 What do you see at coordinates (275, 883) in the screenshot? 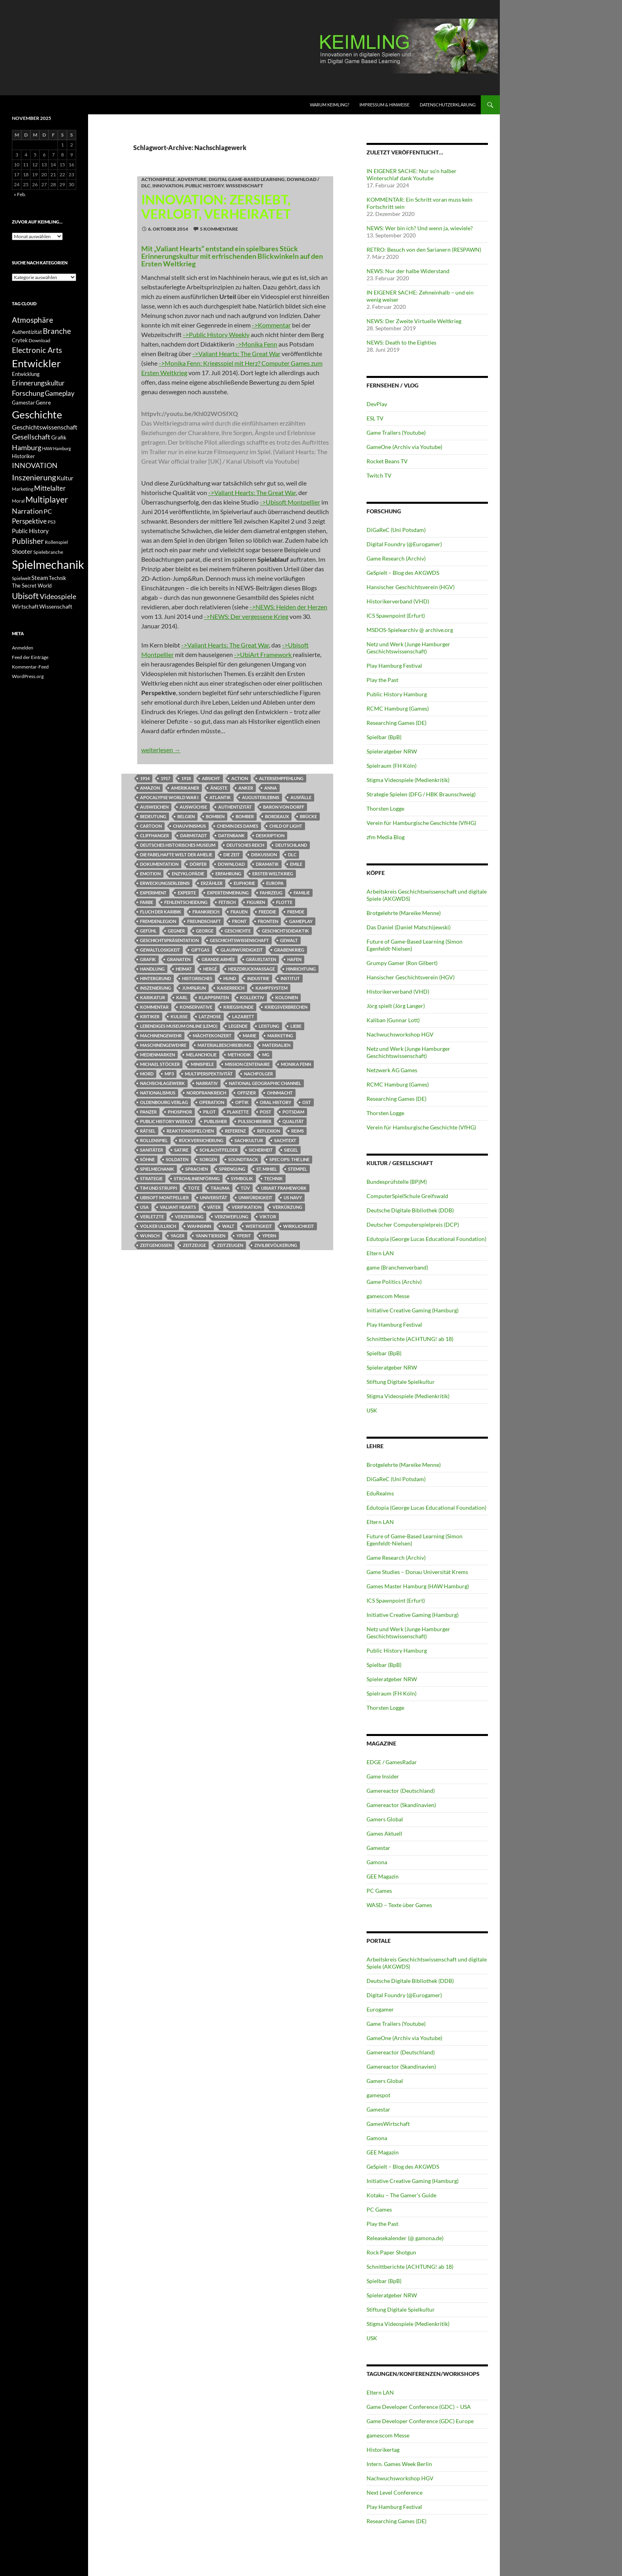
I see `Europa` at bounding box center [275, 883].